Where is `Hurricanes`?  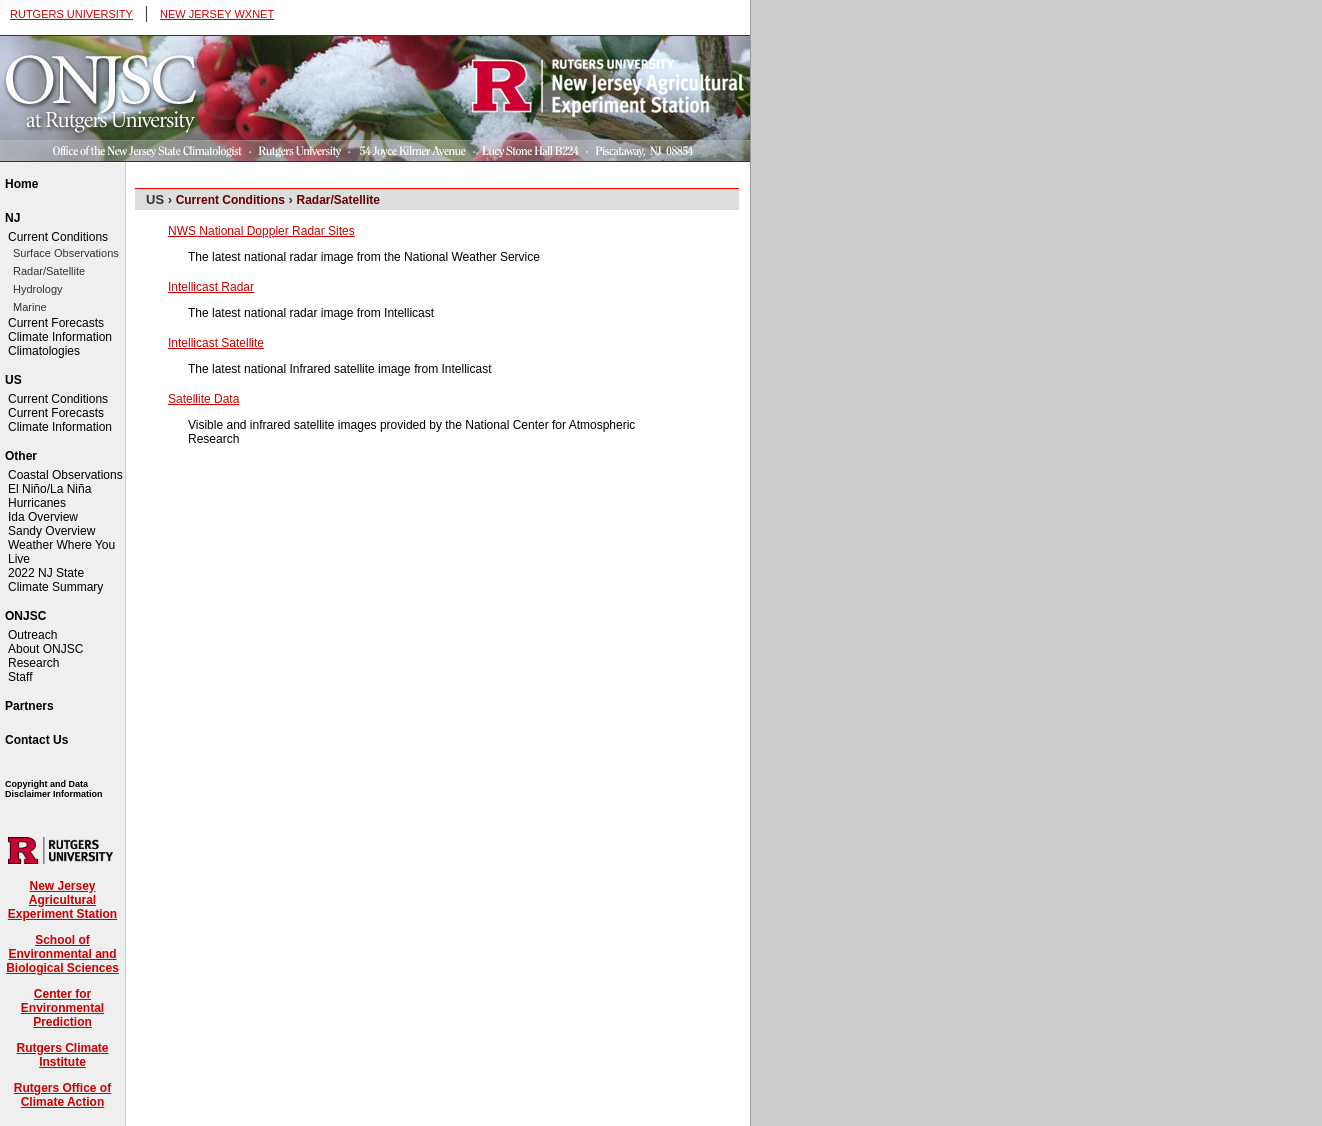
Hurricanes is located at coordinates (37, 503).